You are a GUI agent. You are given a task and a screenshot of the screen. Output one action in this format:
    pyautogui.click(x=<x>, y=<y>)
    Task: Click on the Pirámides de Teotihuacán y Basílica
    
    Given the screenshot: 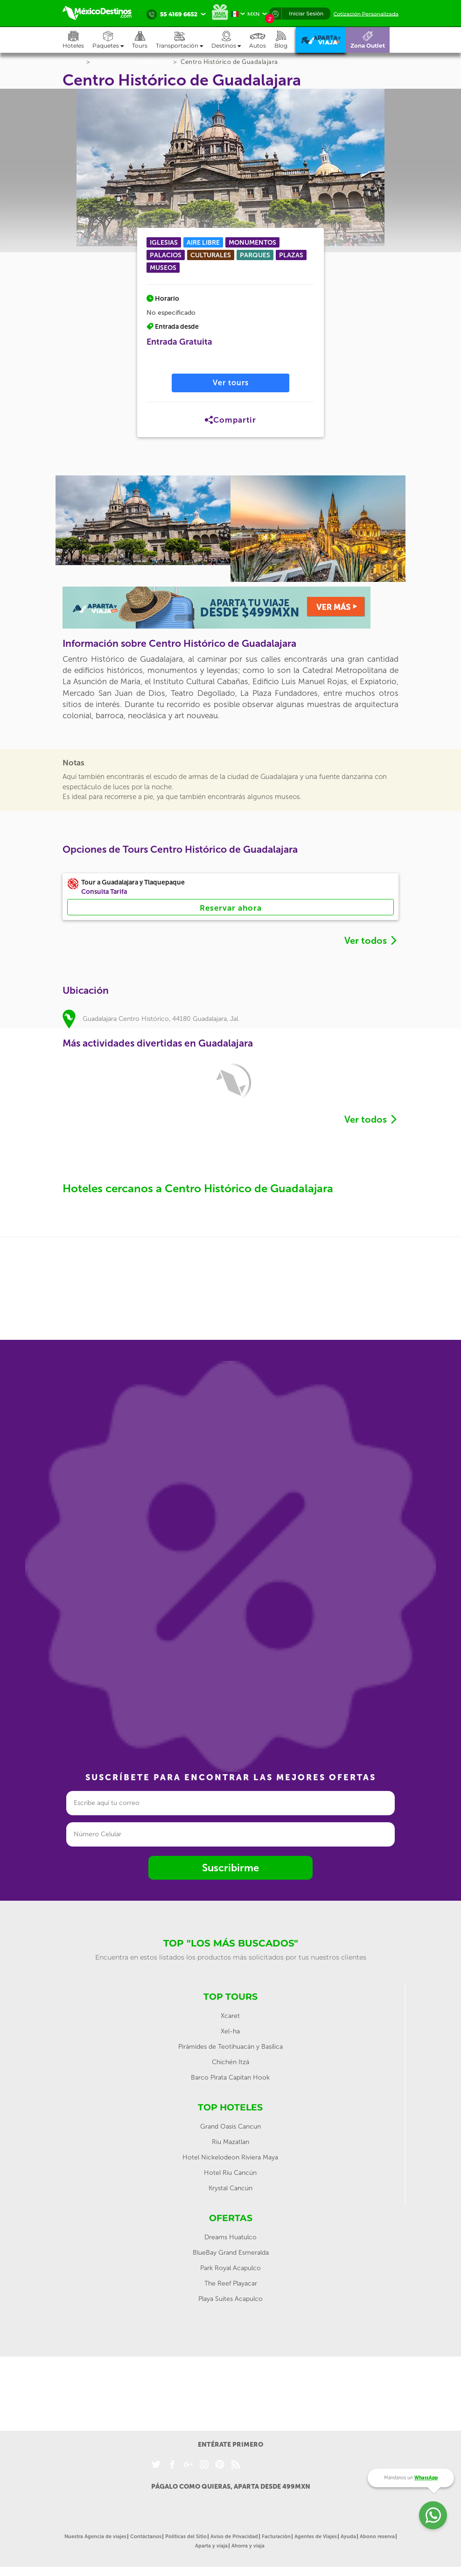 What is the action you would take?
    pyautogui.click(x=230, y=2047)
    